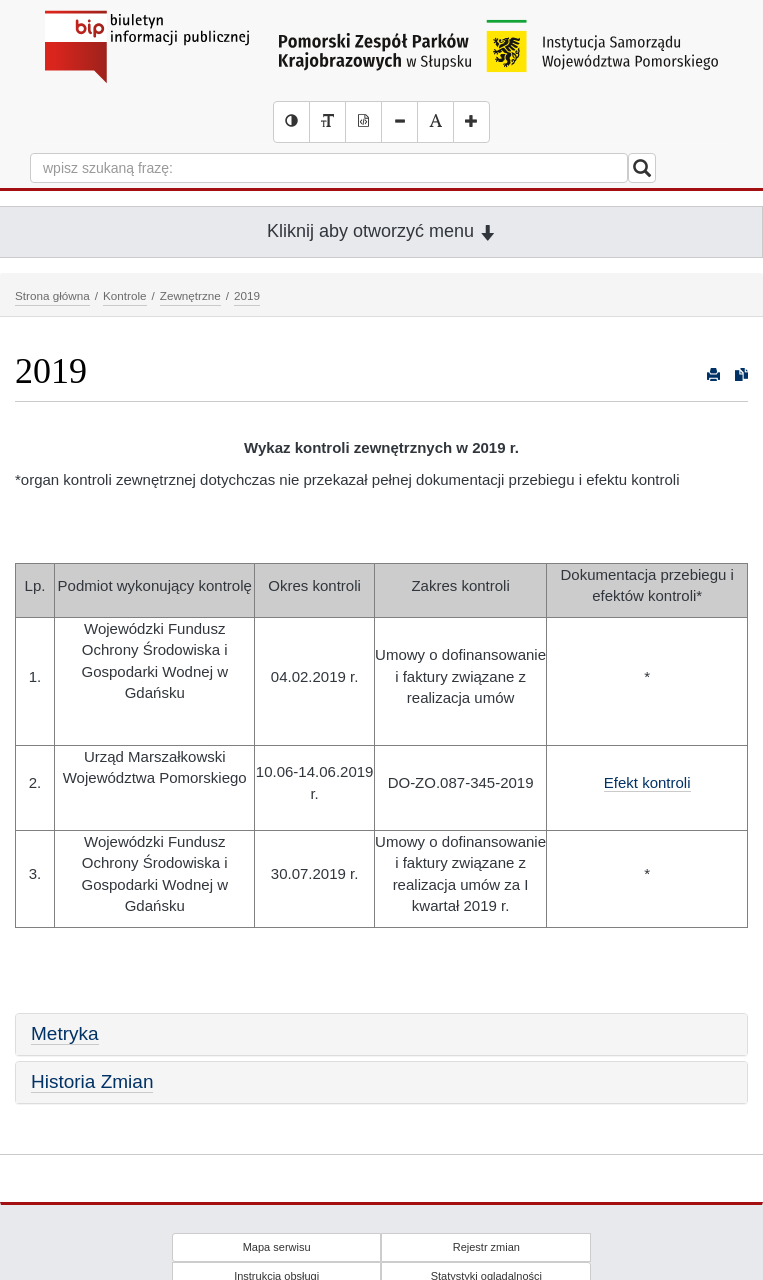 The image size is (763, 1280). I want to click on Mapa serwisu, so click(277, 1247).